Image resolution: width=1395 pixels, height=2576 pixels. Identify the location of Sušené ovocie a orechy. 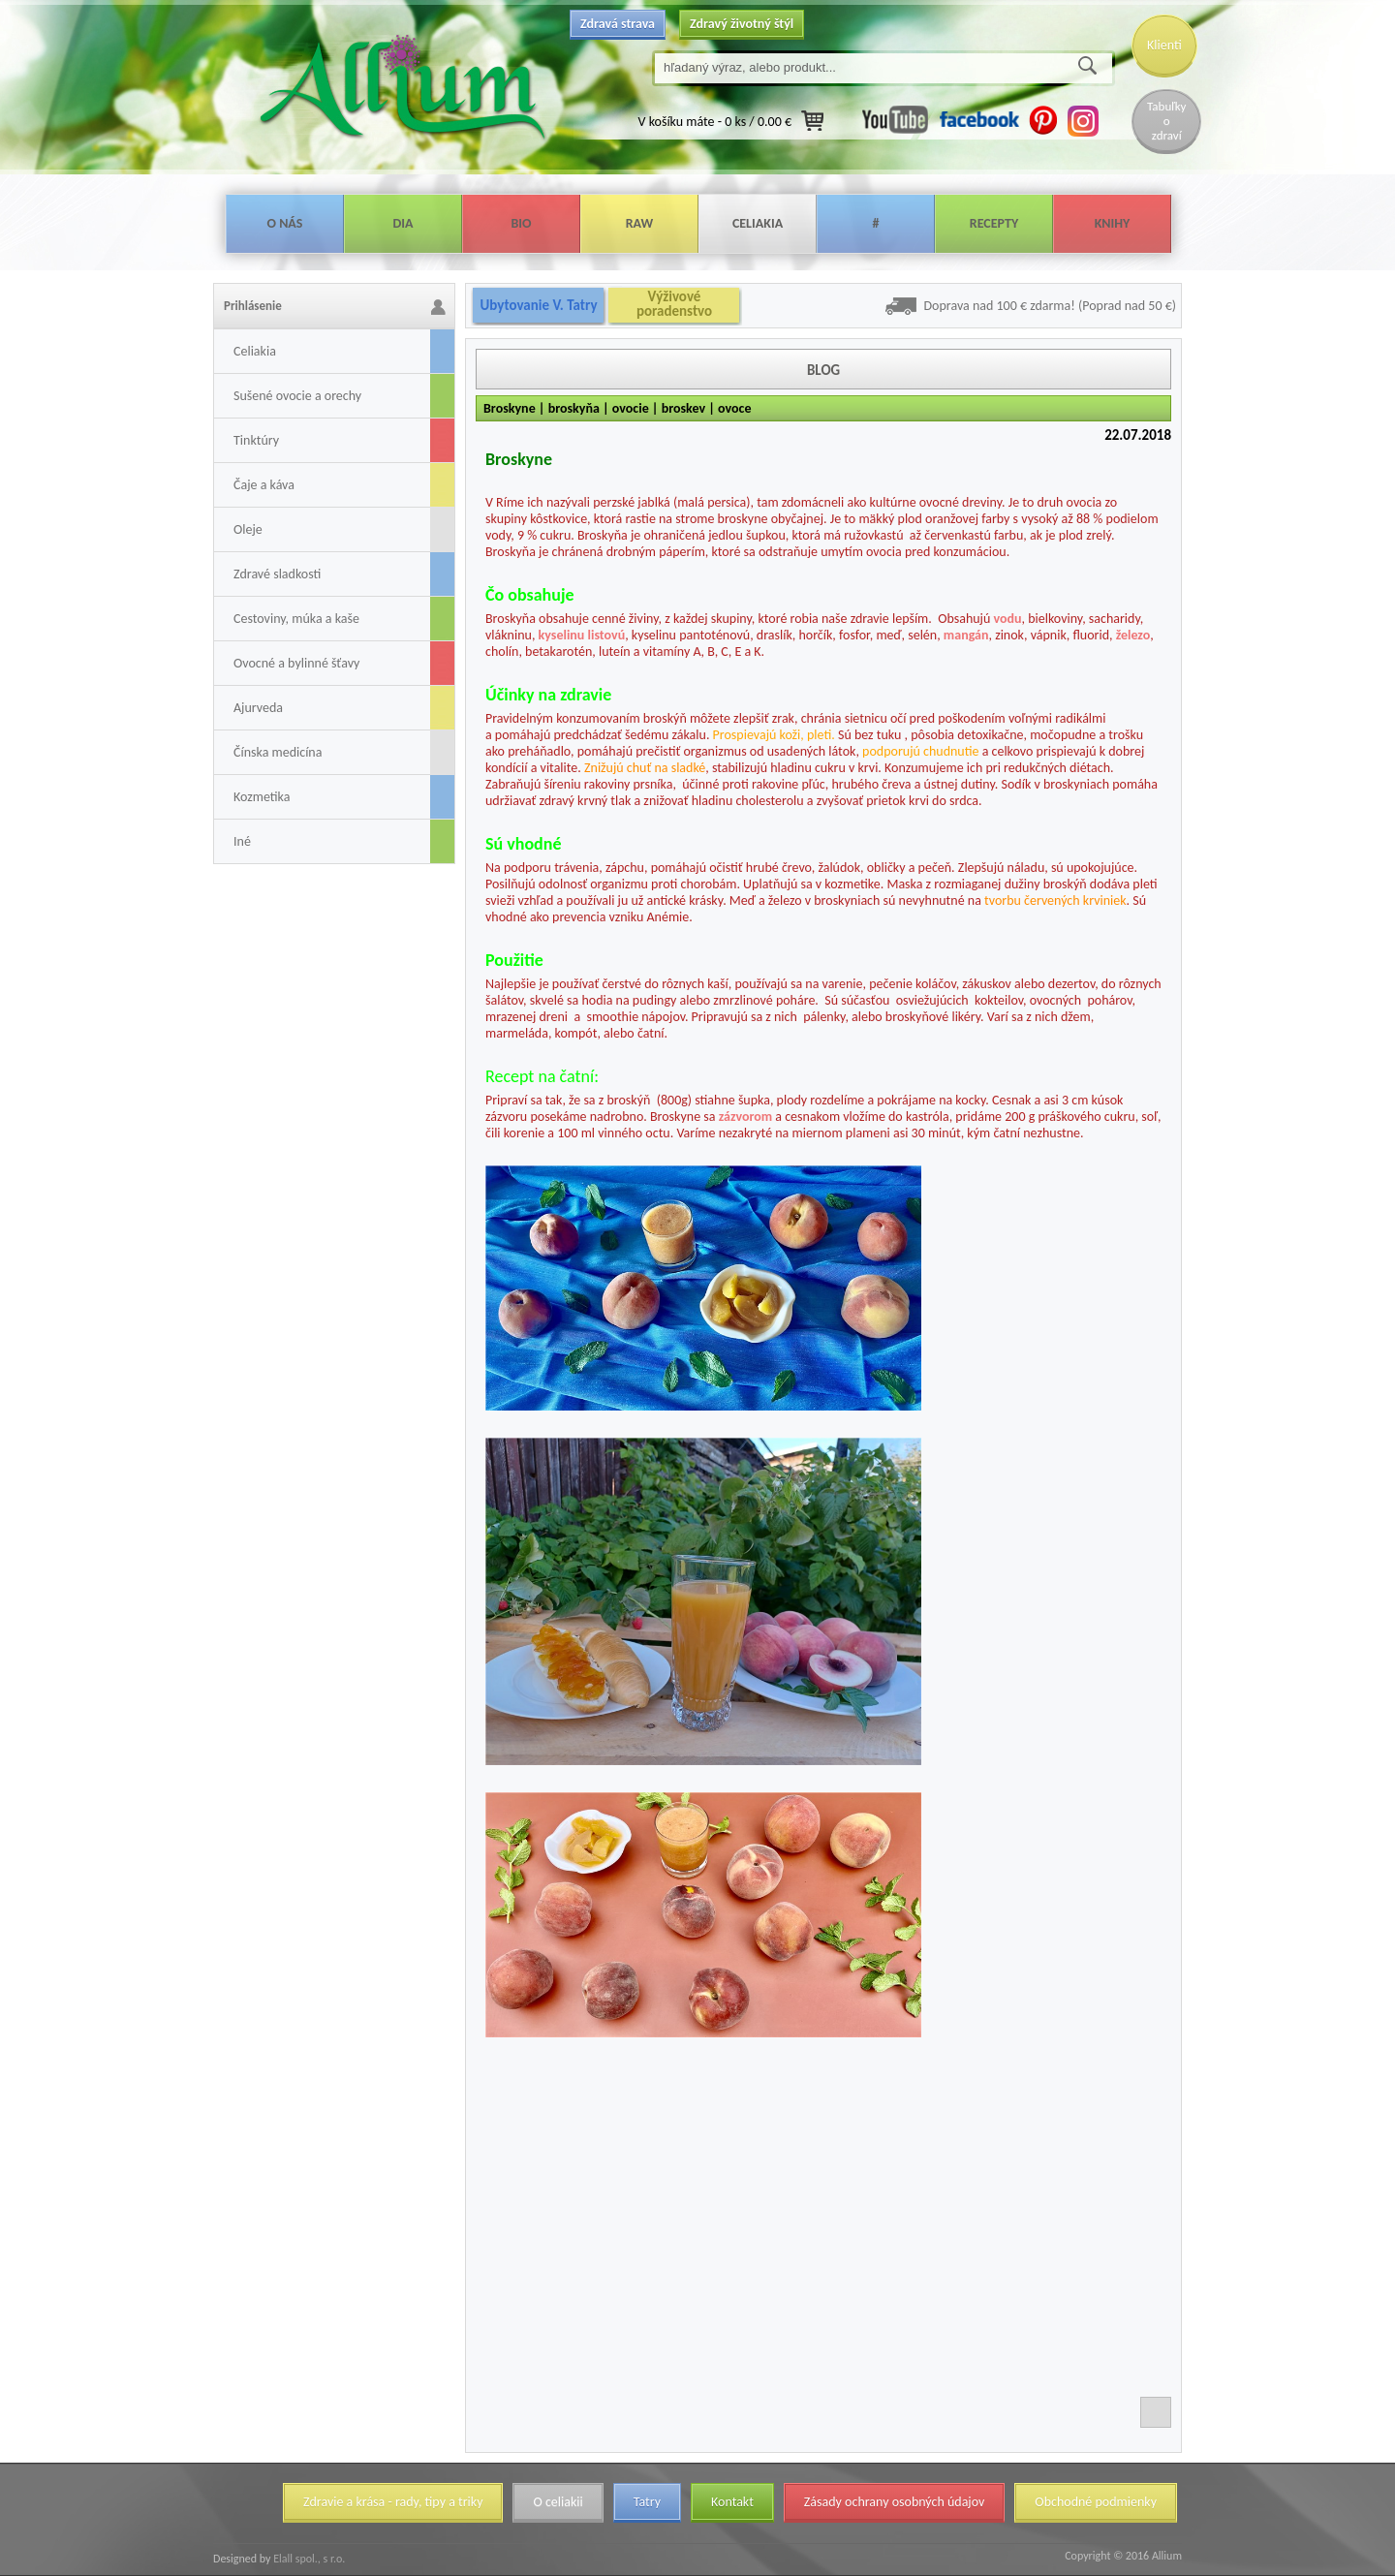
(297, 396).